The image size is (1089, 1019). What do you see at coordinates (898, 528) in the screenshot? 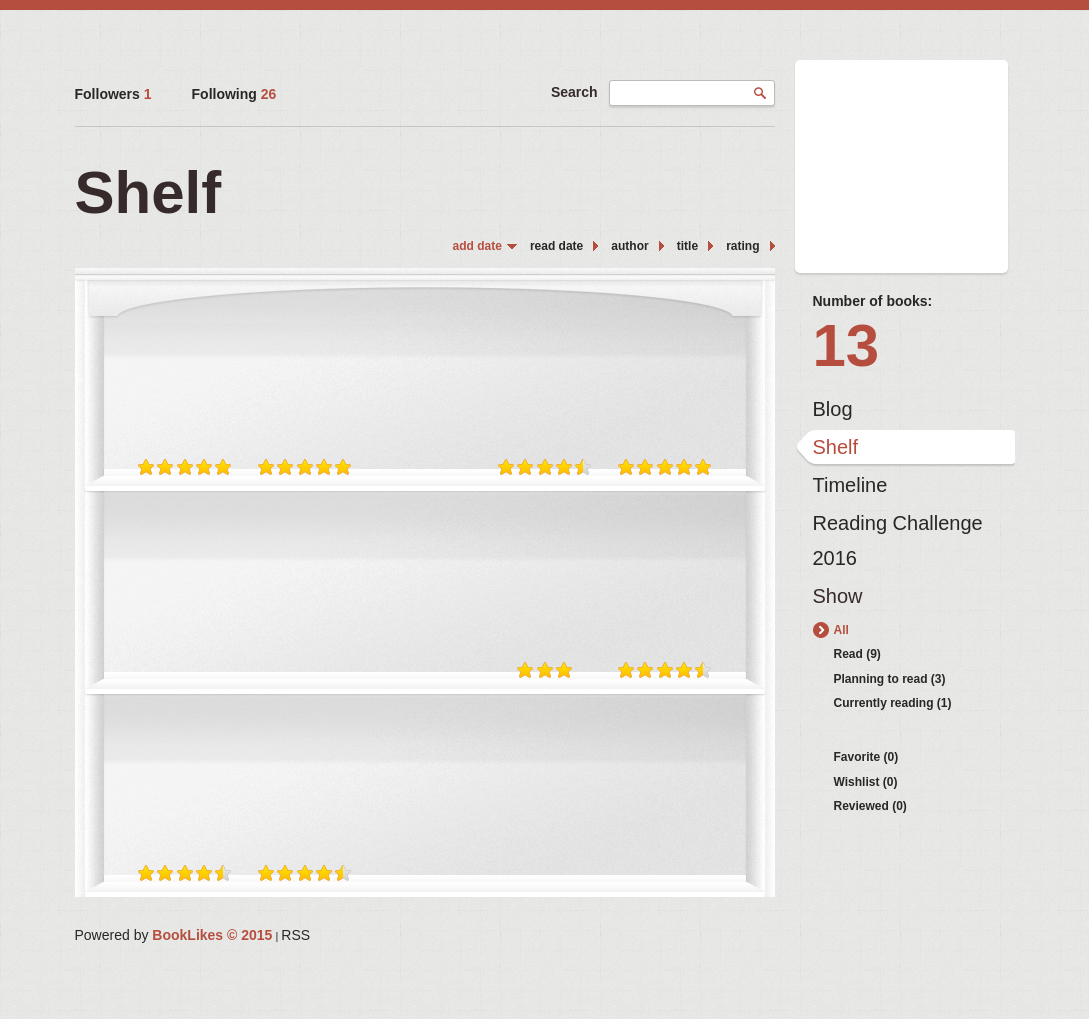
I see `Reading Challenge 2016` at bounding box center [898, 528].